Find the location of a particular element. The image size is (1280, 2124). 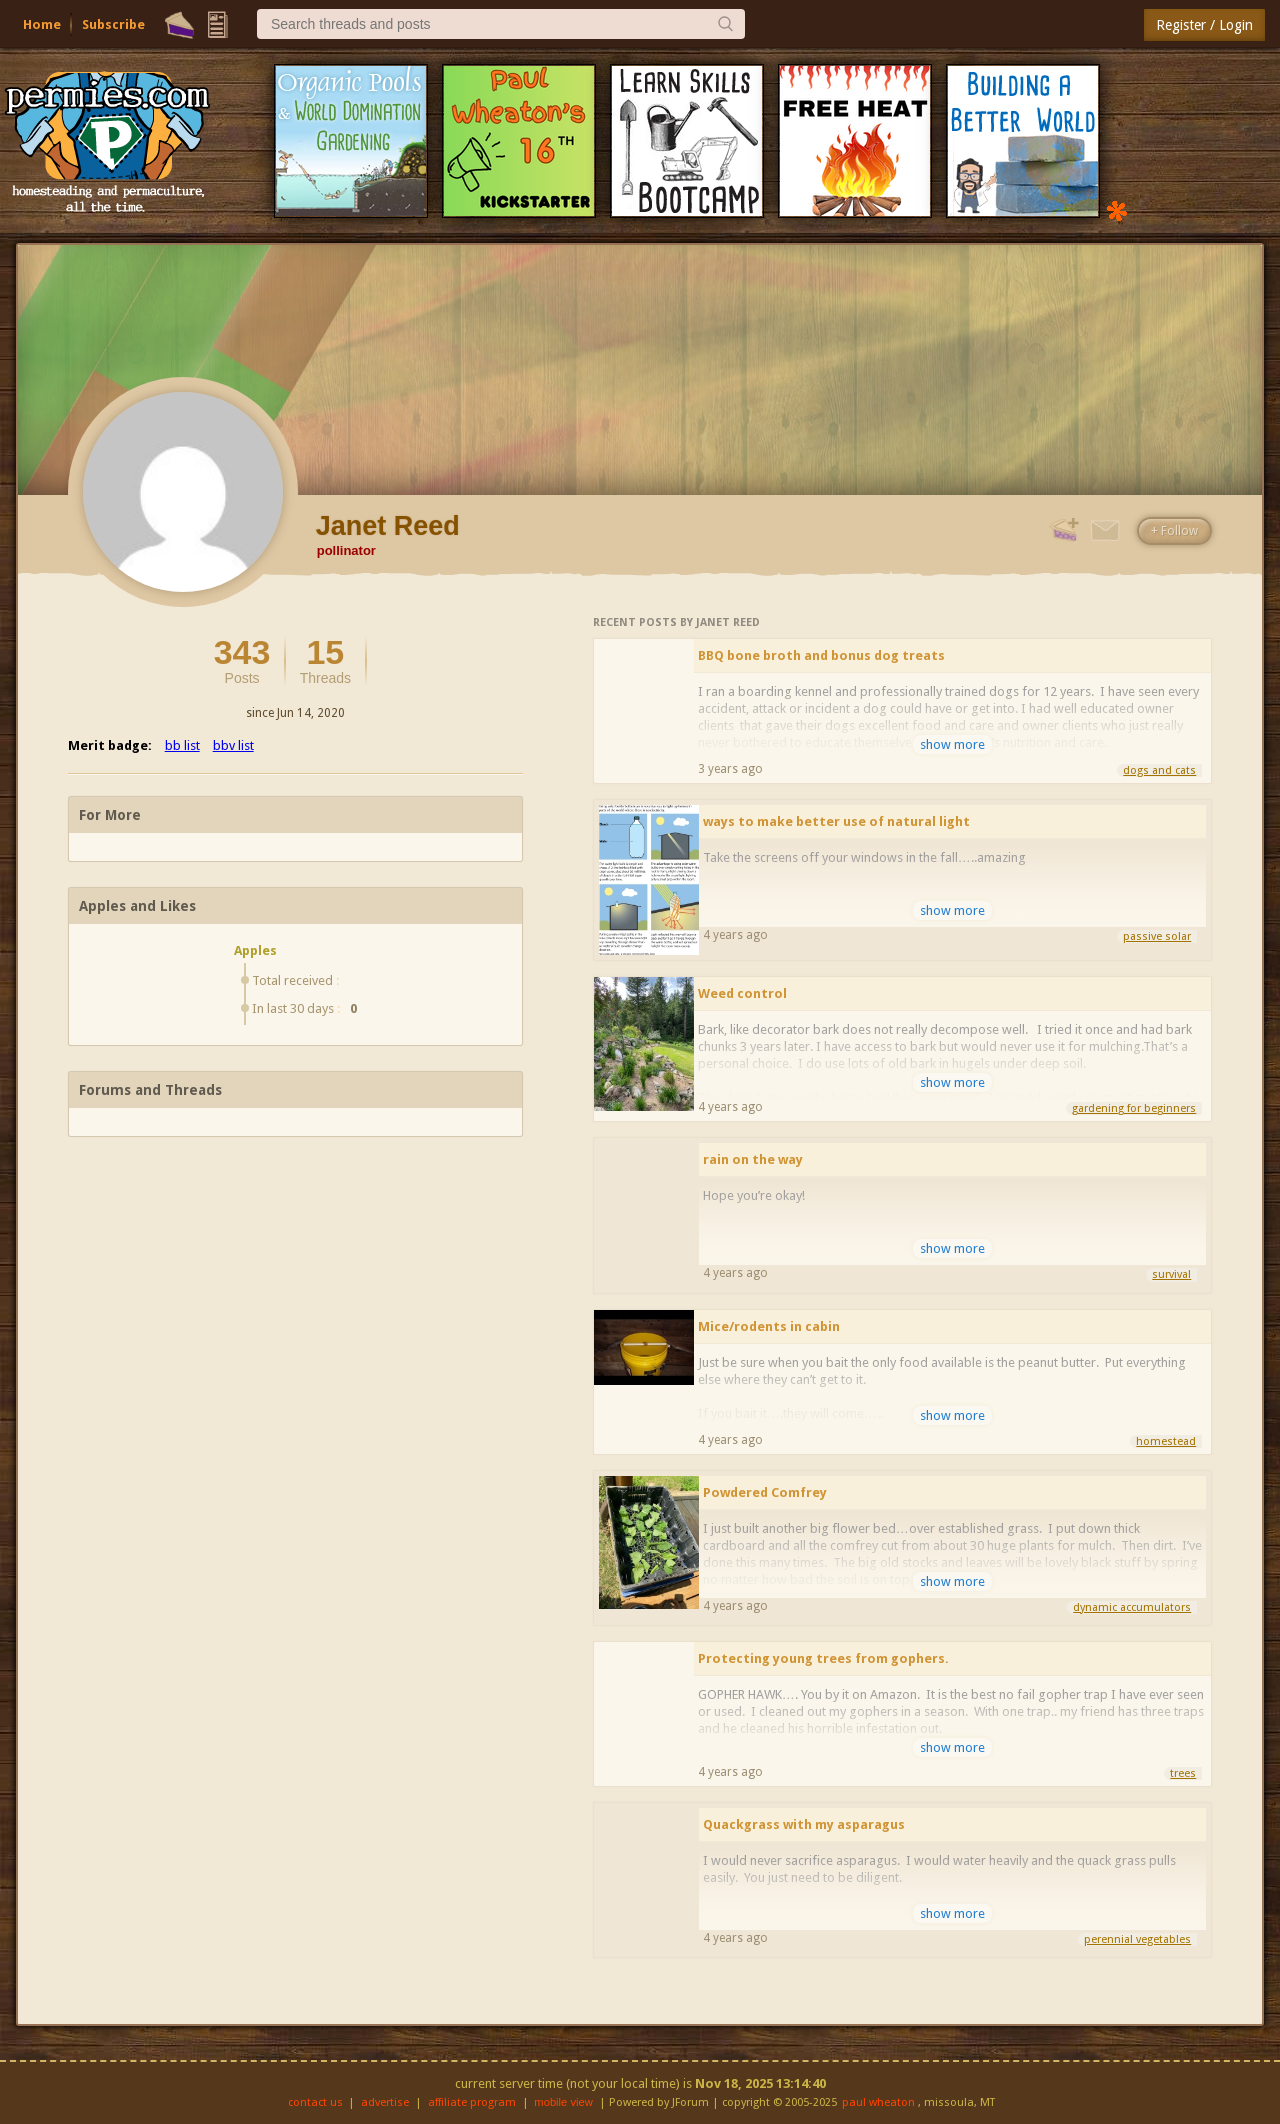

bb list is located at coordinates (182, 745).